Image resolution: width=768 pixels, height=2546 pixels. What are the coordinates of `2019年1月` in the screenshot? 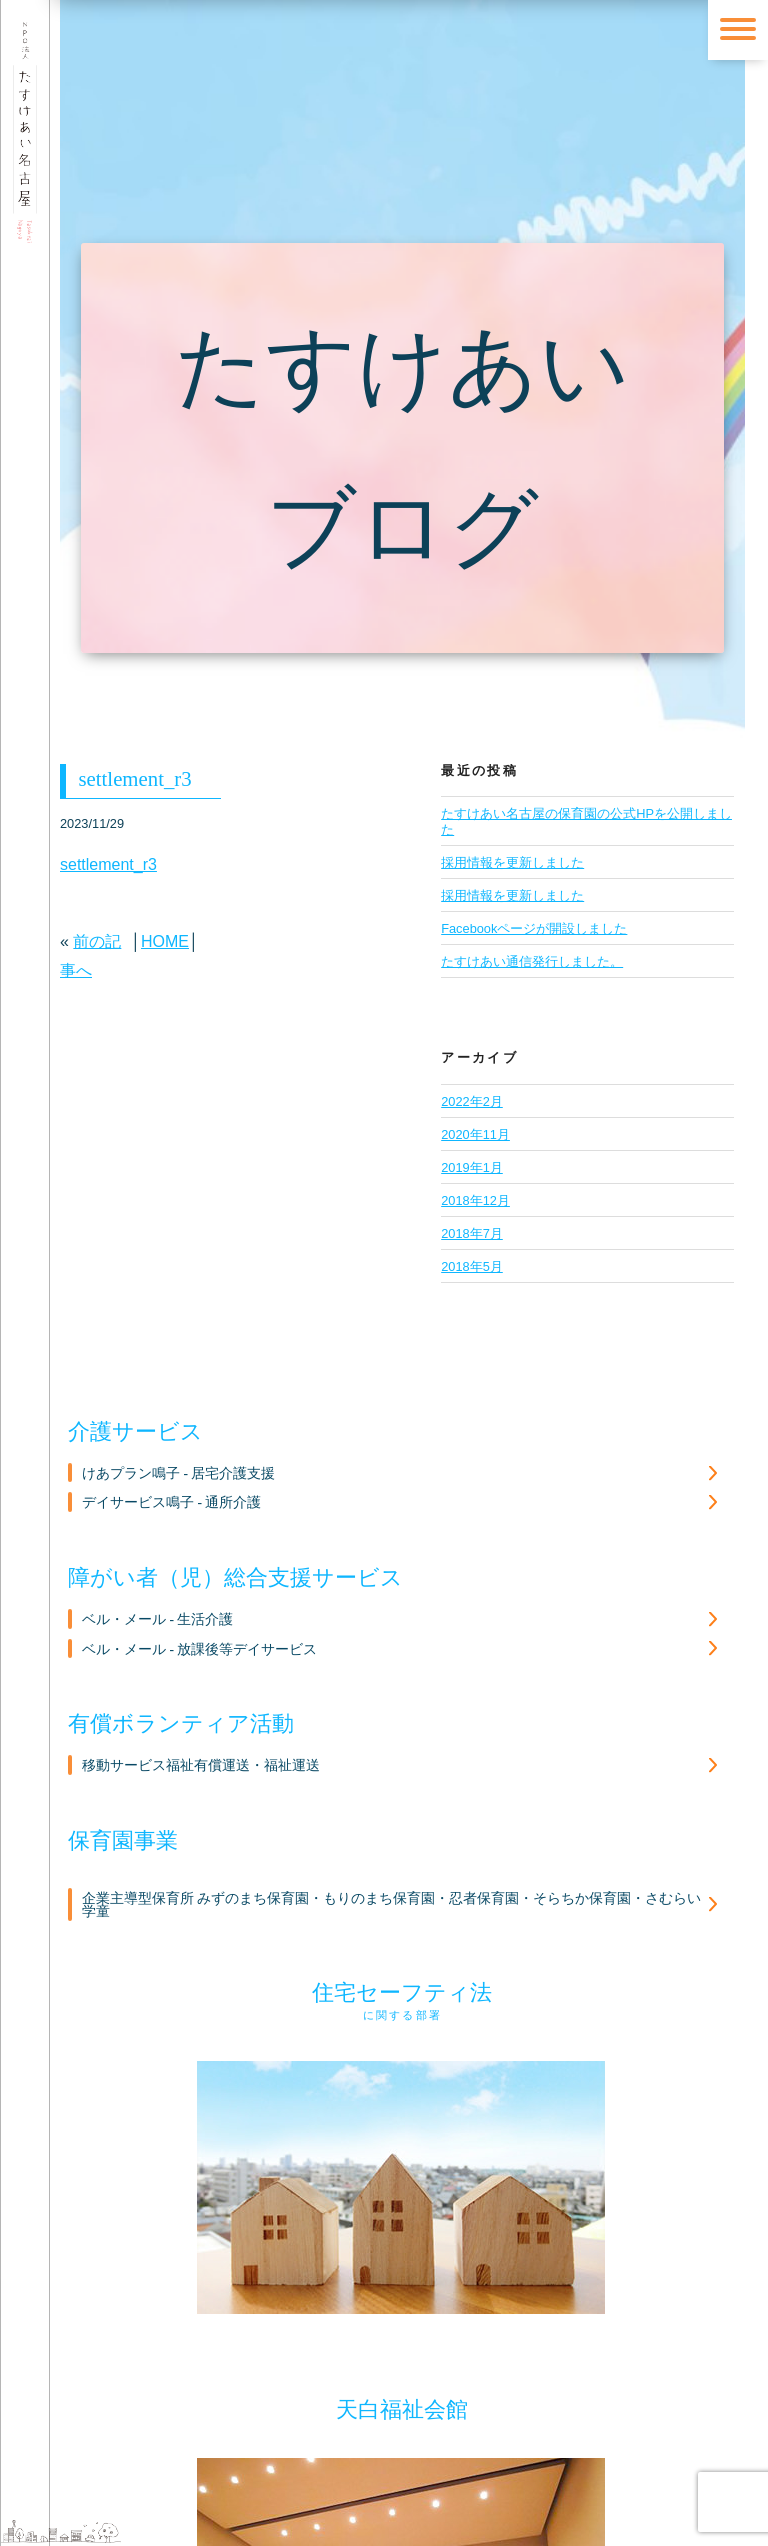 It's located at (472, 1167).